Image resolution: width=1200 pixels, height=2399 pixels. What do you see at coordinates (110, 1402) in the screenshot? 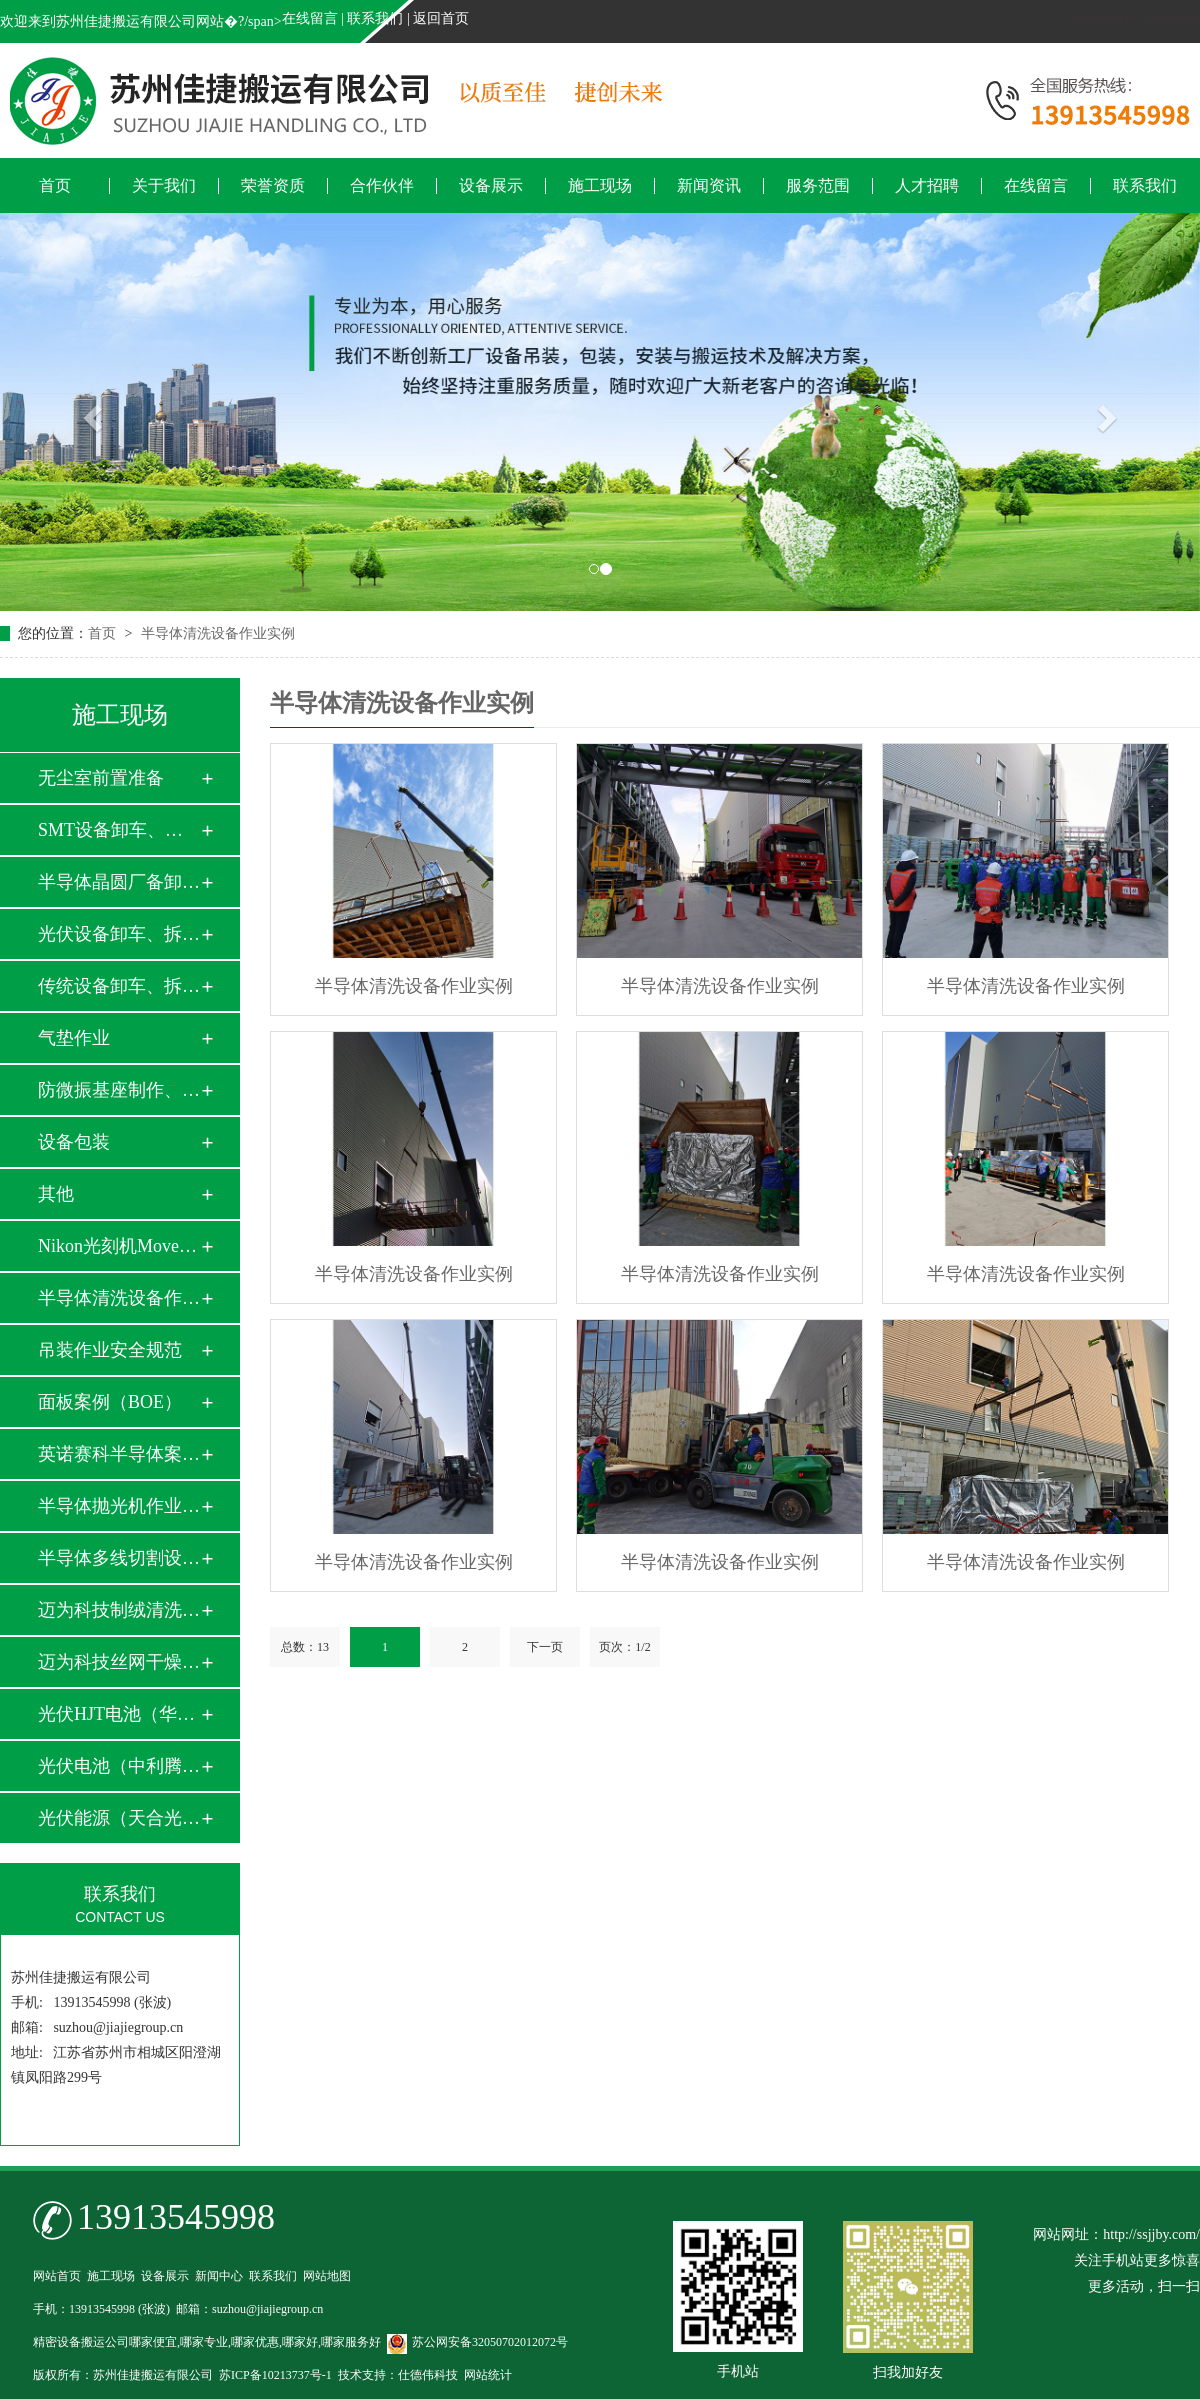
I see `面板案例（BOE）` at bounding box center [110, 1402].